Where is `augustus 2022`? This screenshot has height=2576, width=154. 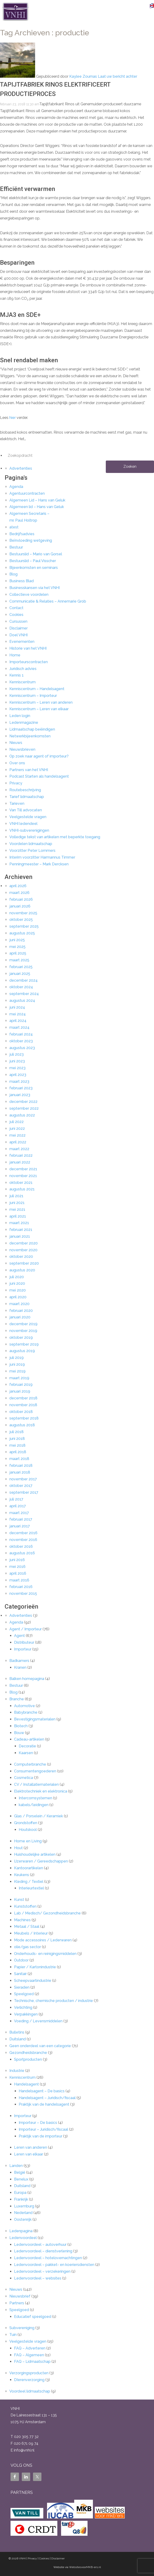
augustus 2022 is located at coordinates (22, 1115).